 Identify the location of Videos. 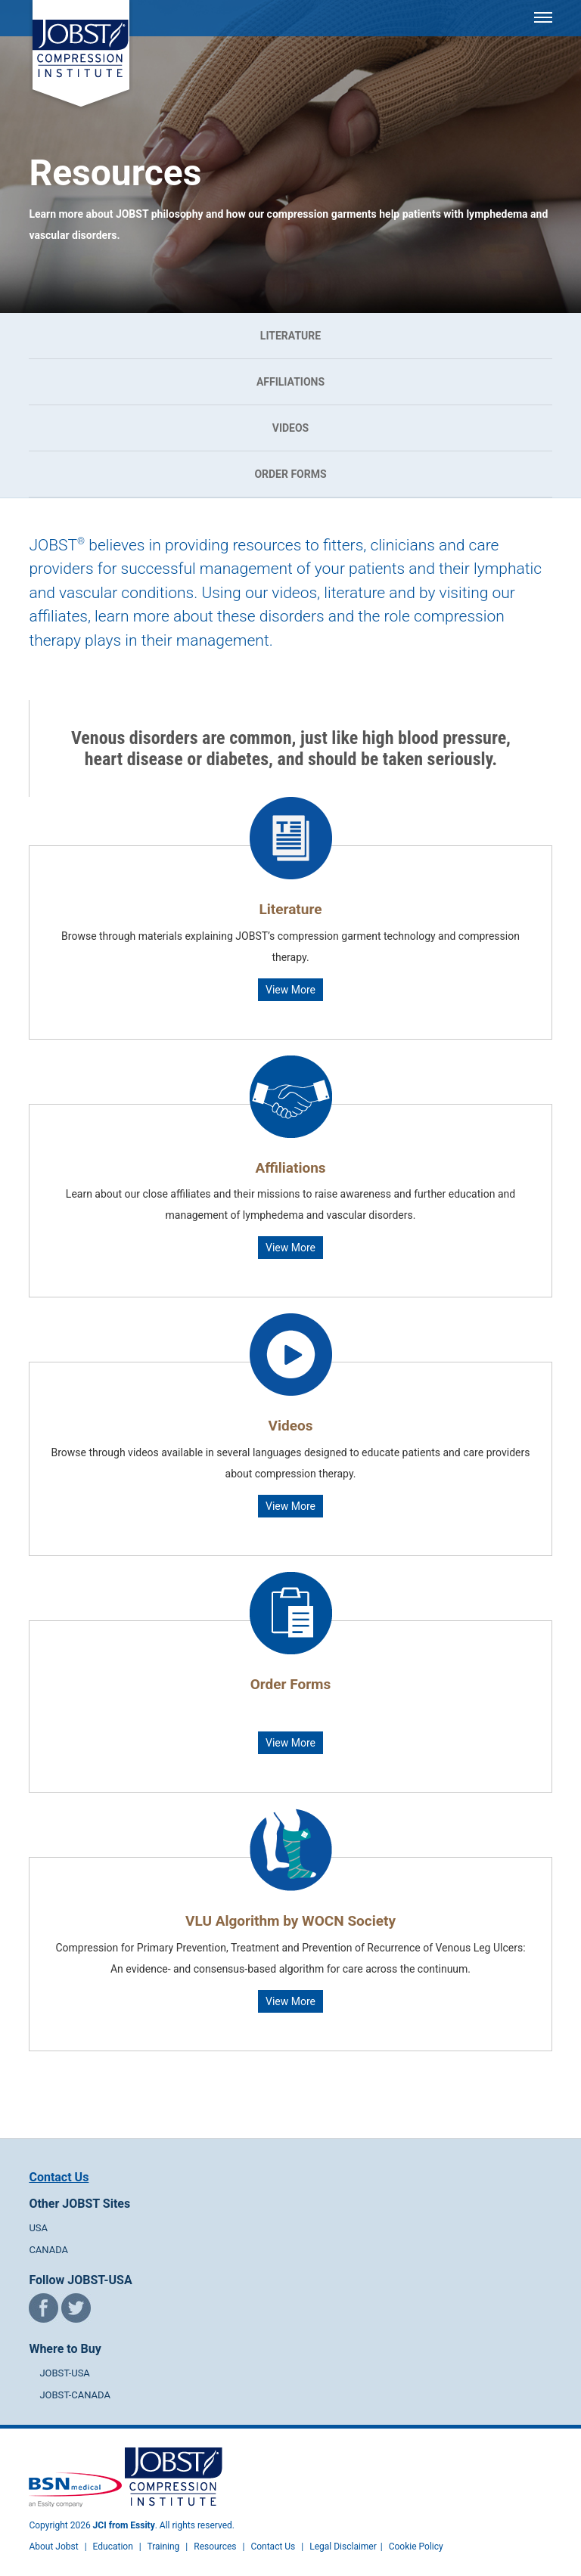
(290, 428).